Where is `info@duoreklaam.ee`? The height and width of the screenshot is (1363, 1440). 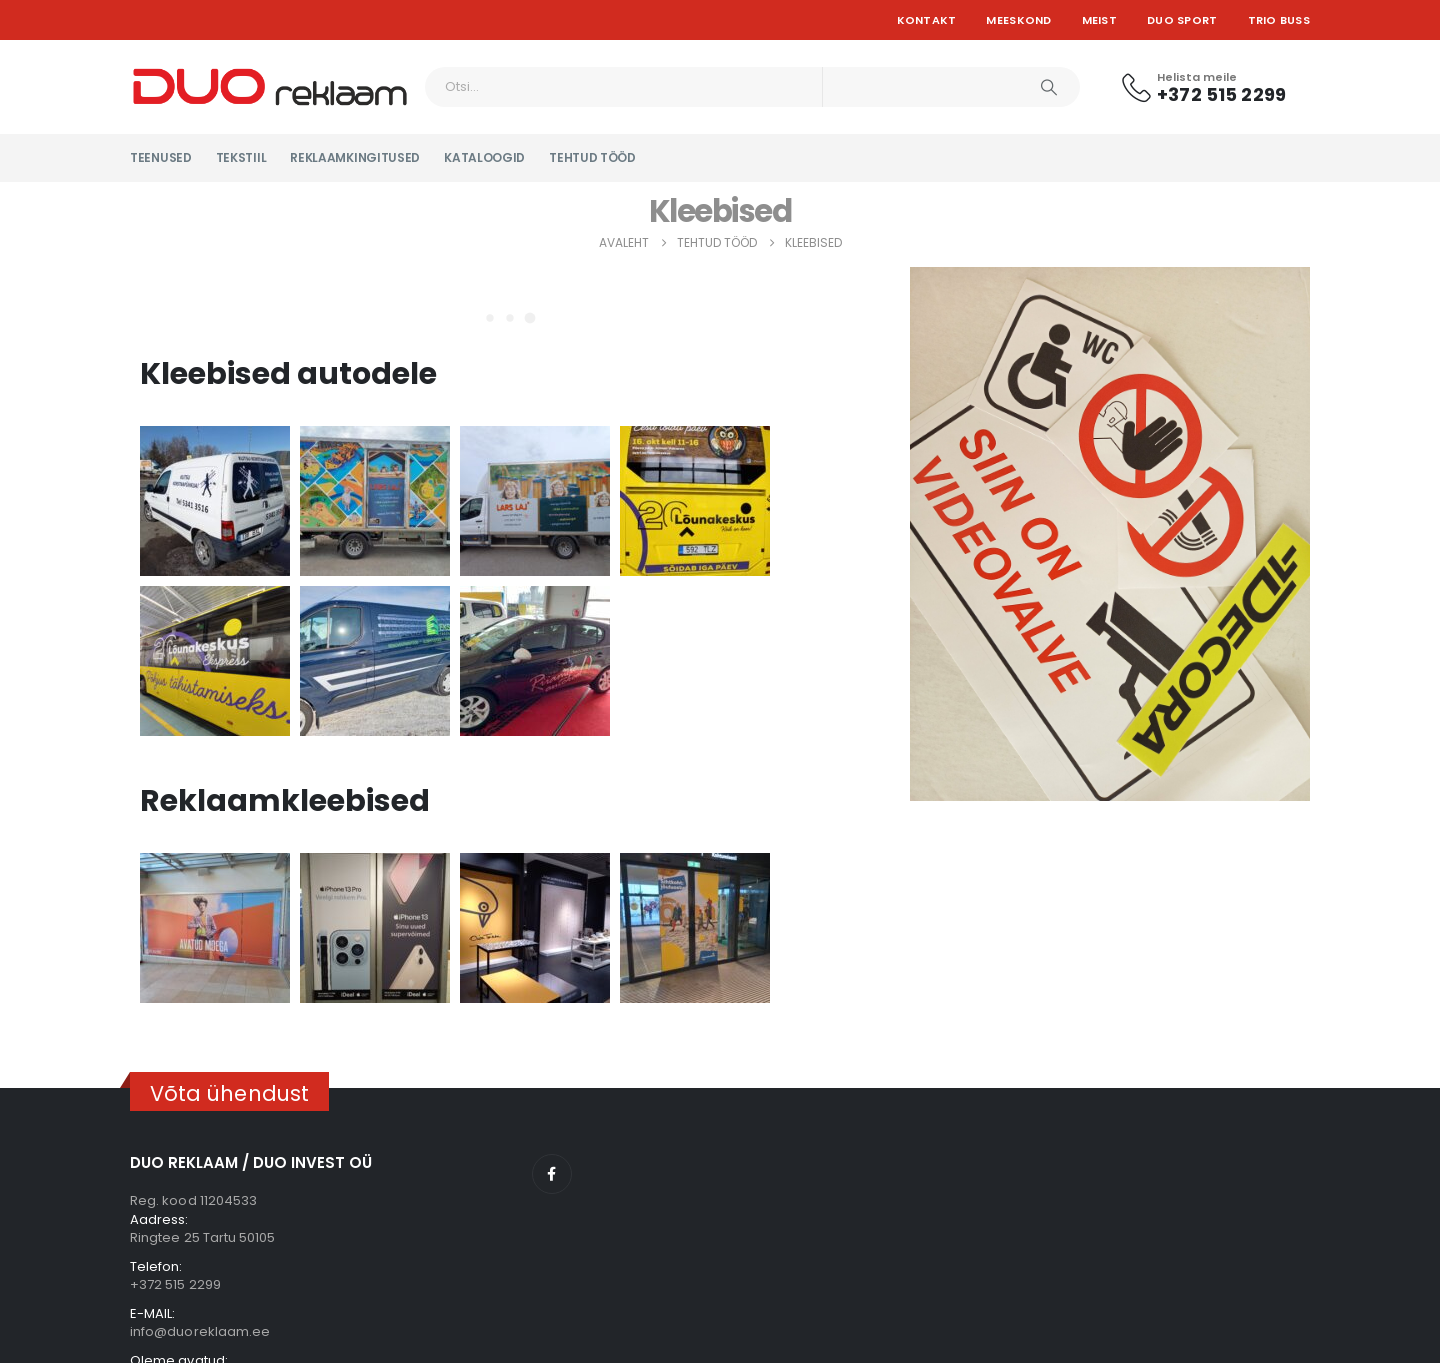 info@duoreklaam.ee is located at coordinates (200, 1331).